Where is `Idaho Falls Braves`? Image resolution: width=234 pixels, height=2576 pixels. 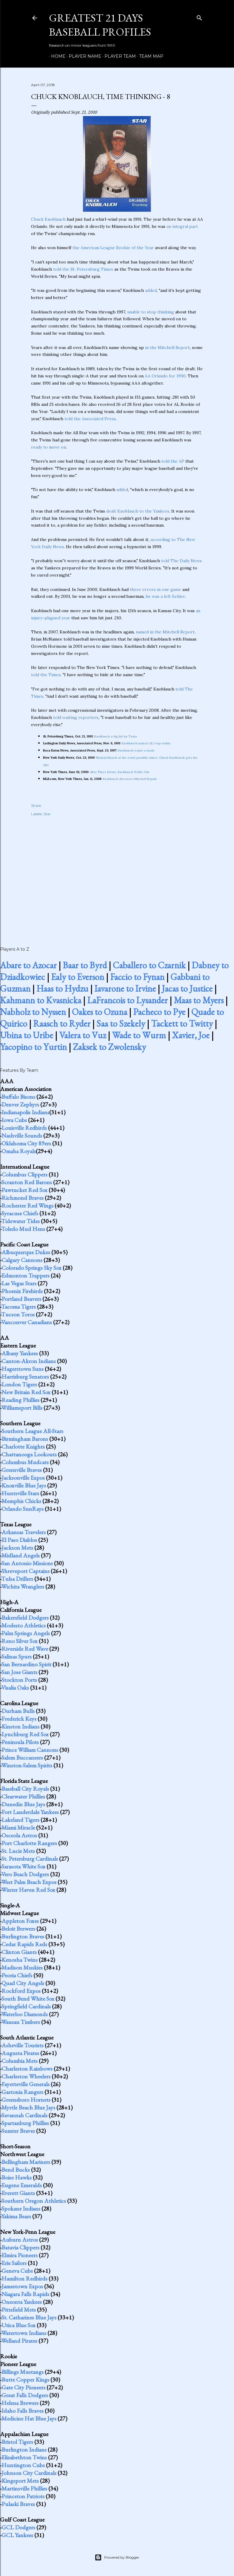
Idaho Falls Braves is located at coordinates (22, 2411).